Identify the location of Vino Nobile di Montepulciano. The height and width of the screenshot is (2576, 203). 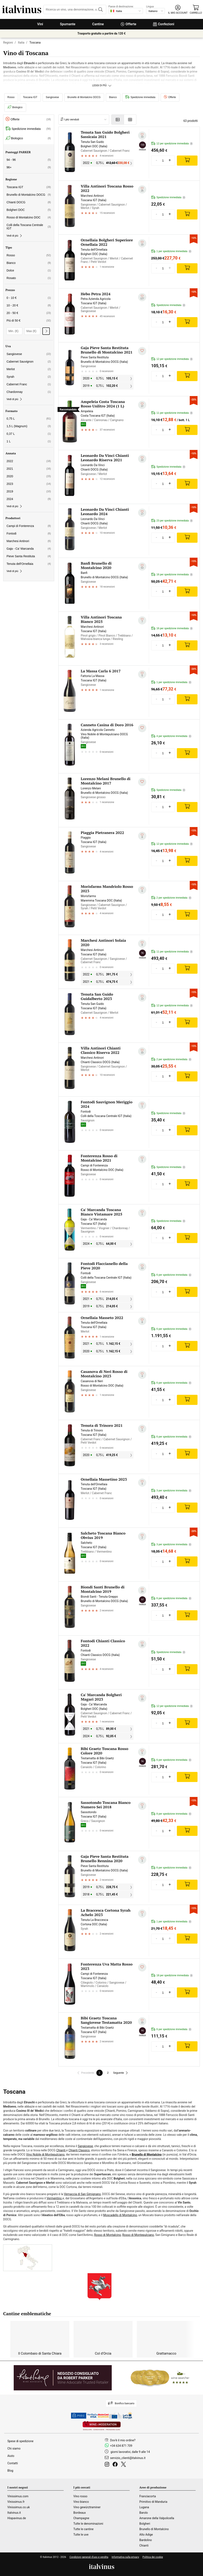
(45, 2154).